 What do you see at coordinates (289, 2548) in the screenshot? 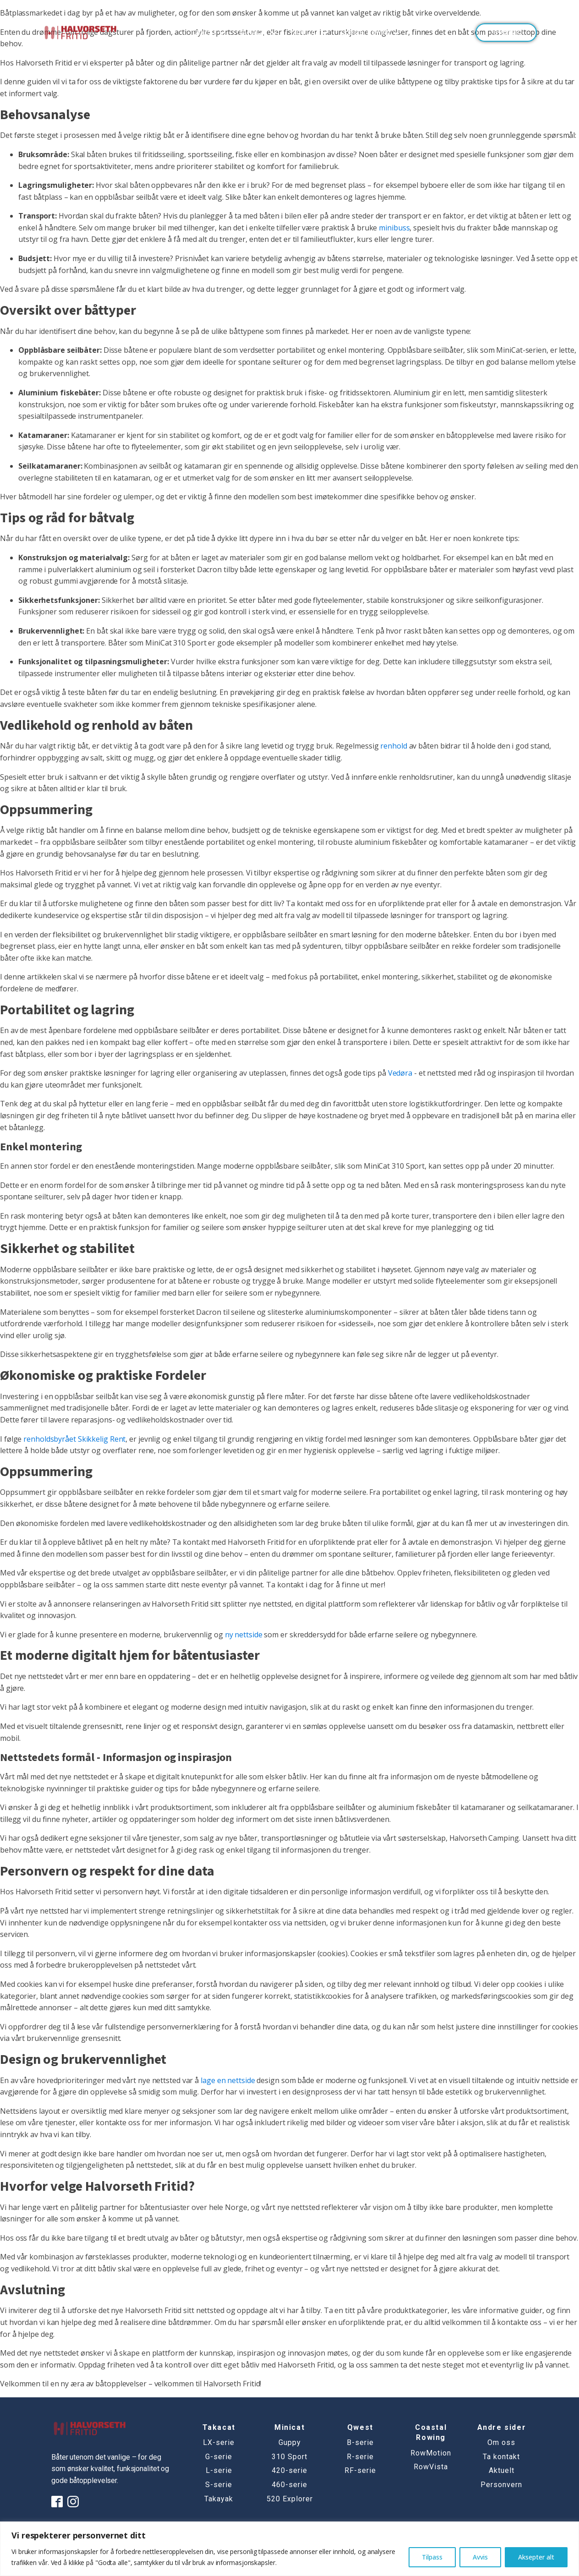
I see `[region]` at bounding box center [289, 2548].